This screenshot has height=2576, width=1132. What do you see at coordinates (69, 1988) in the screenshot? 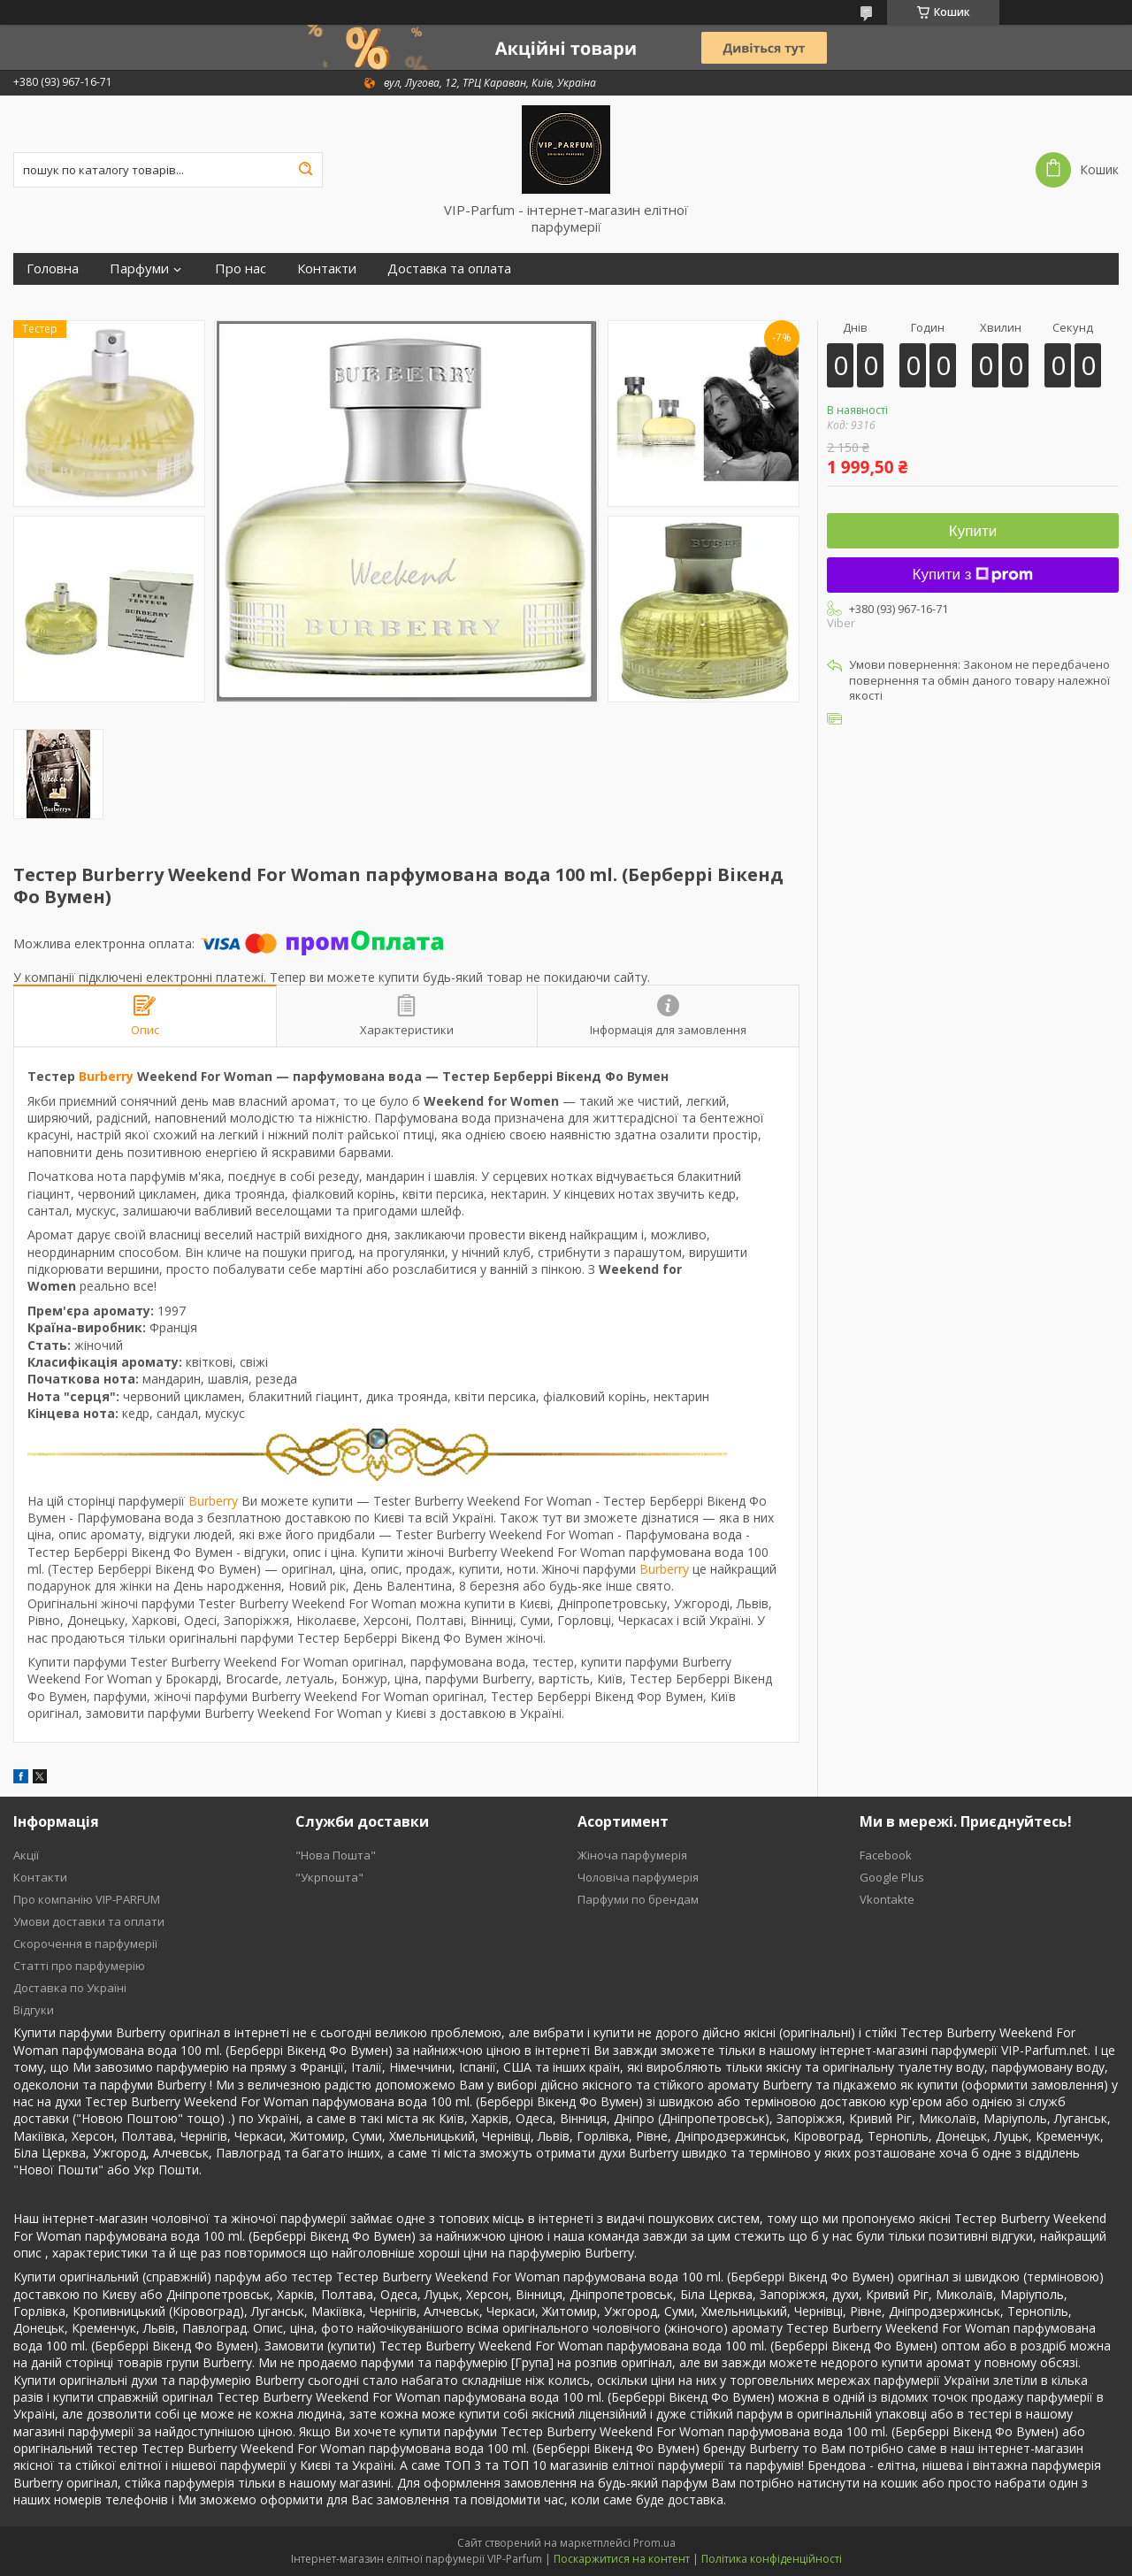
I see `Доставка по Україні` at bounding box center [69, 1988].